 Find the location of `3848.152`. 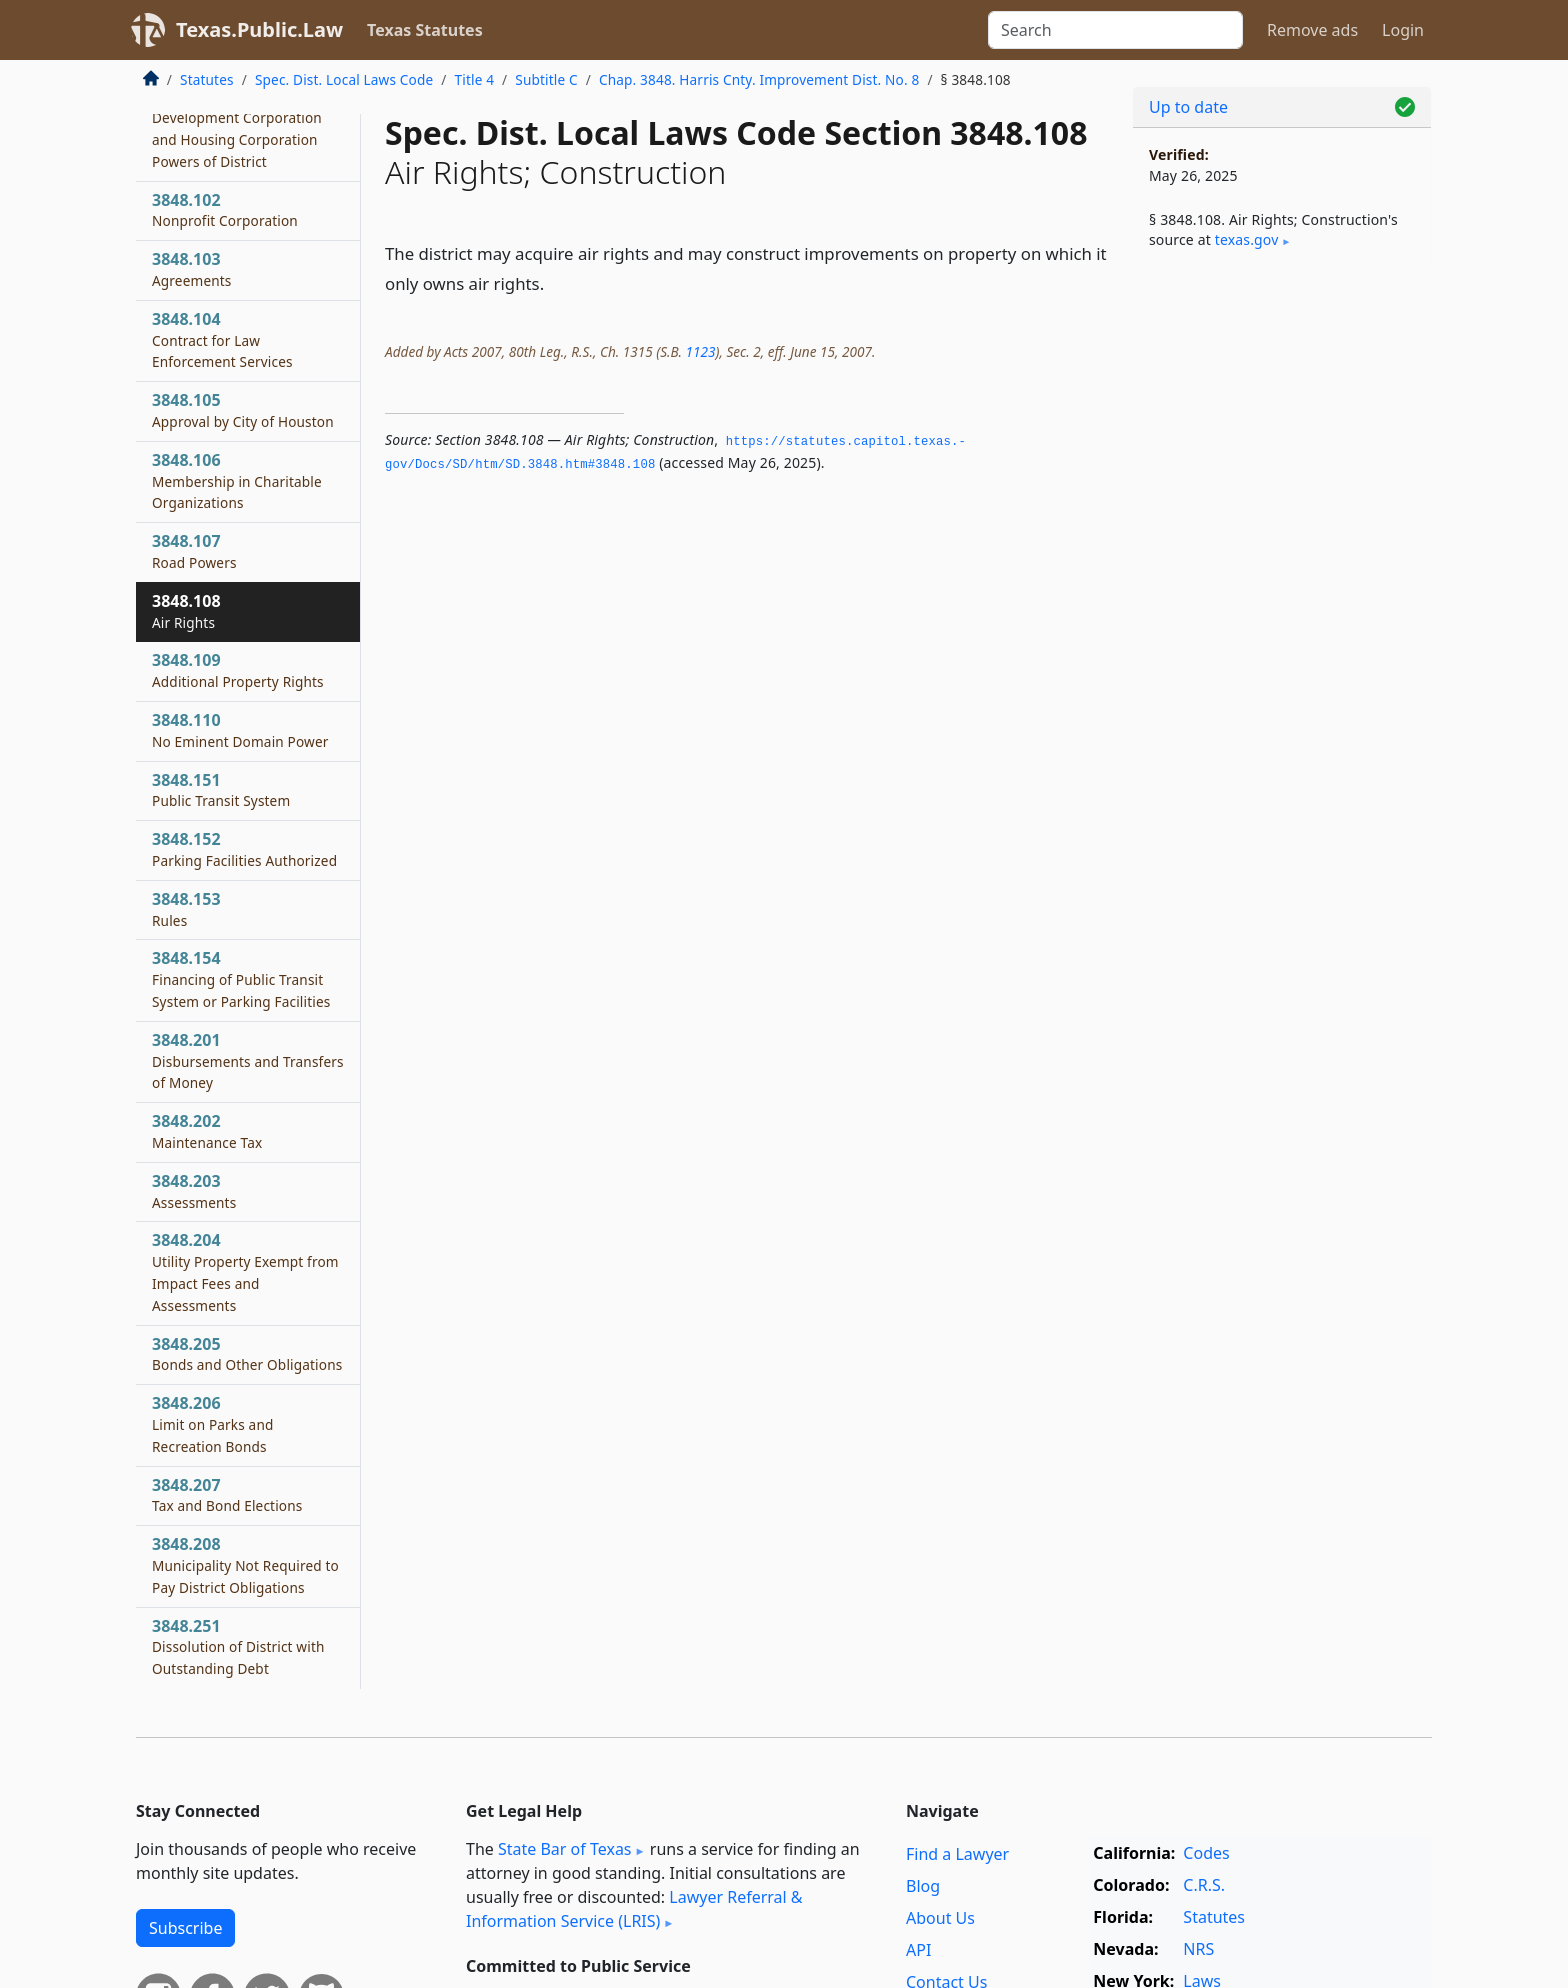

3848.152 is located at coordinates (244, 849).